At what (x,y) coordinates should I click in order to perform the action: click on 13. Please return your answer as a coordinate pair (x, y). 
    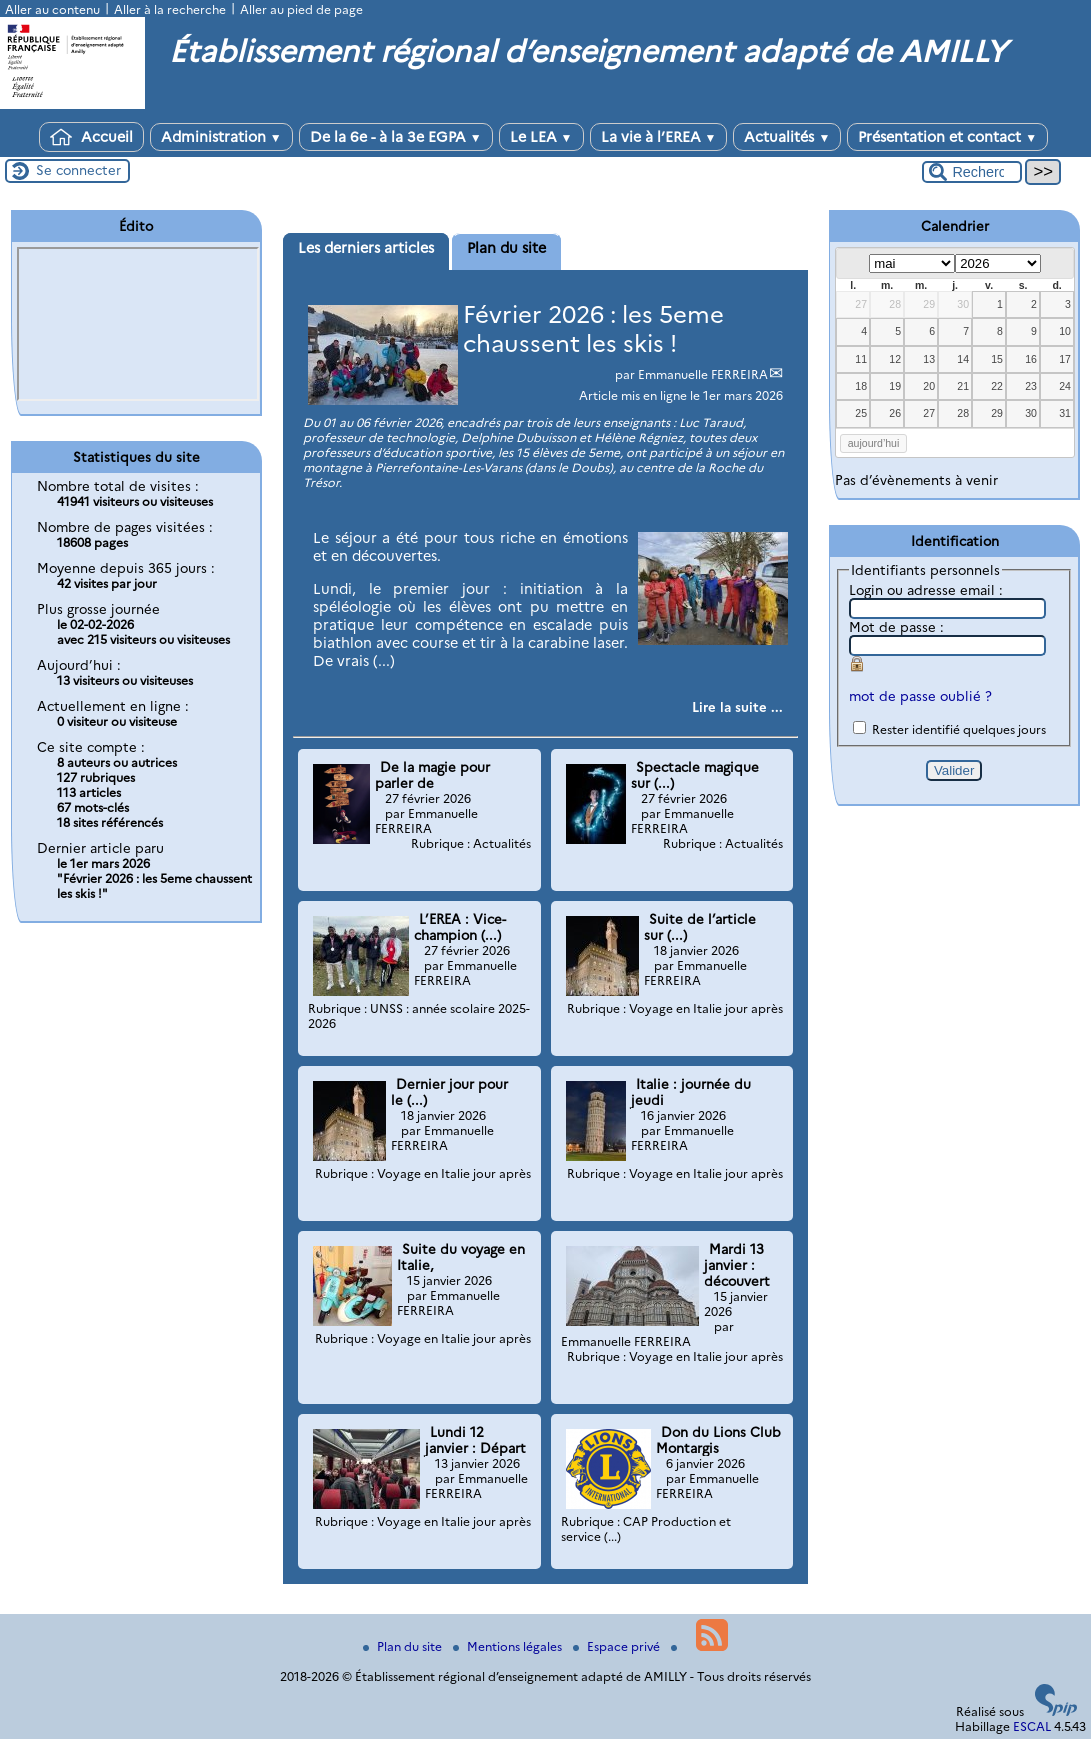
    Looking at the image, I should click on (929, 359).